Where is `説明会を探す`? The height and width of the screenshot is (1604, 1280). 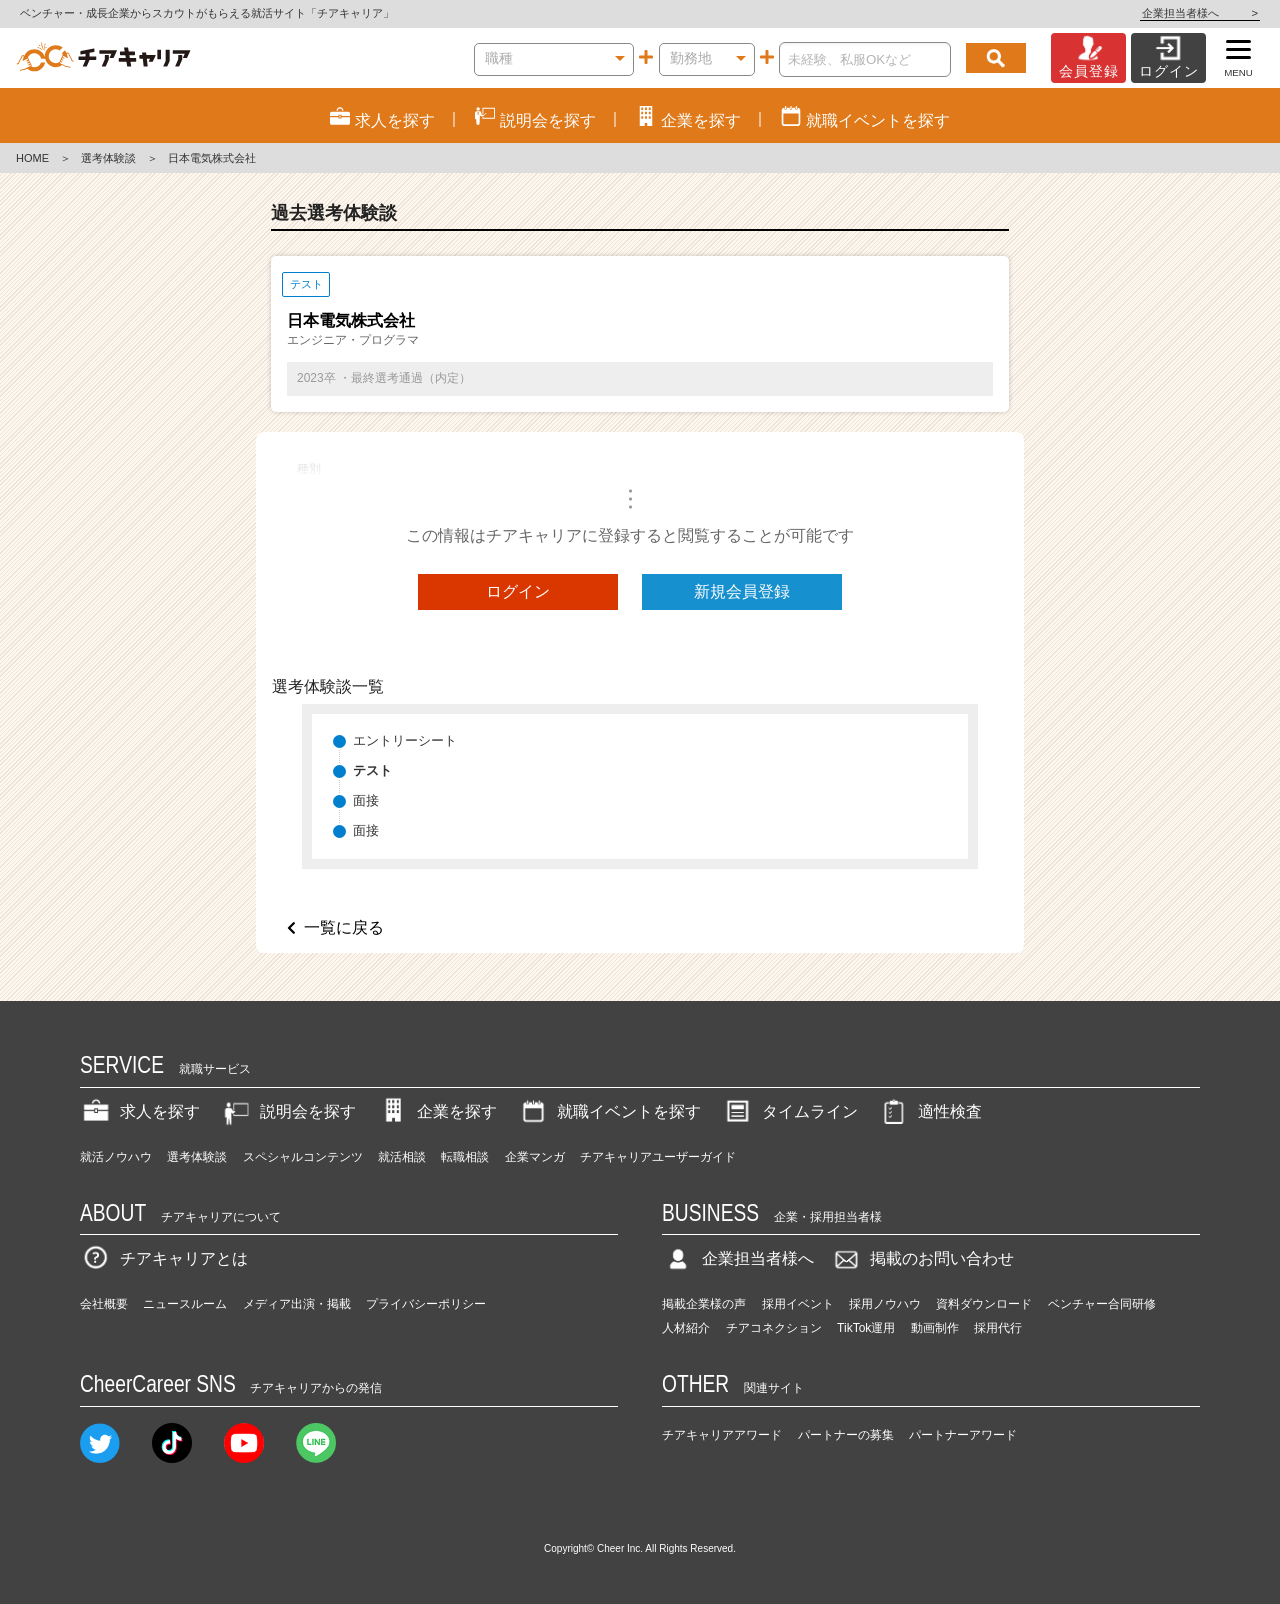 説明会を探す is located at coordinates (288, 1111).